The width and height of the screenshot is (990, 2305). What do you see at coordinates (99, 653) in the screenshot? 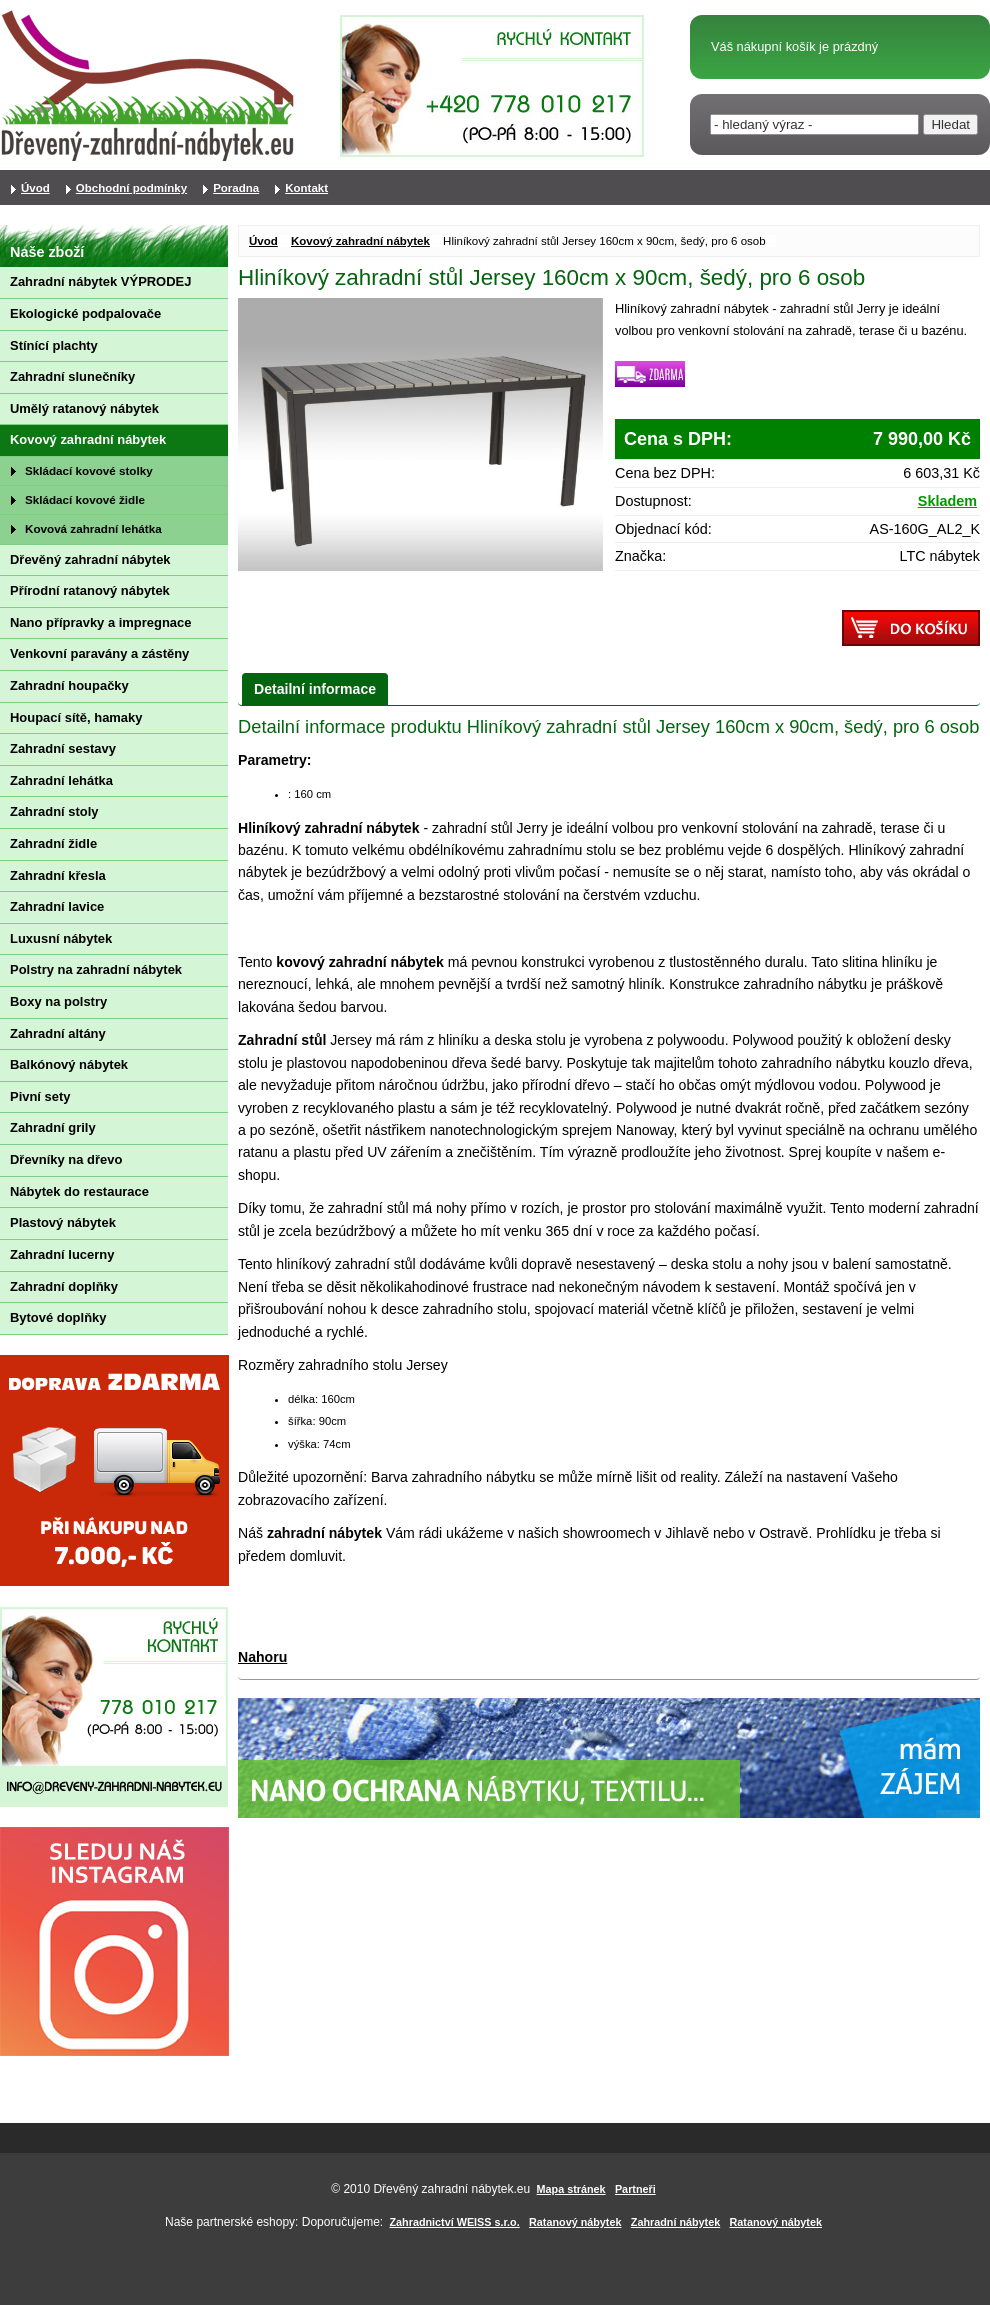
I see `Venkovní paravány a zástěny` at bounding box center [99, 653].